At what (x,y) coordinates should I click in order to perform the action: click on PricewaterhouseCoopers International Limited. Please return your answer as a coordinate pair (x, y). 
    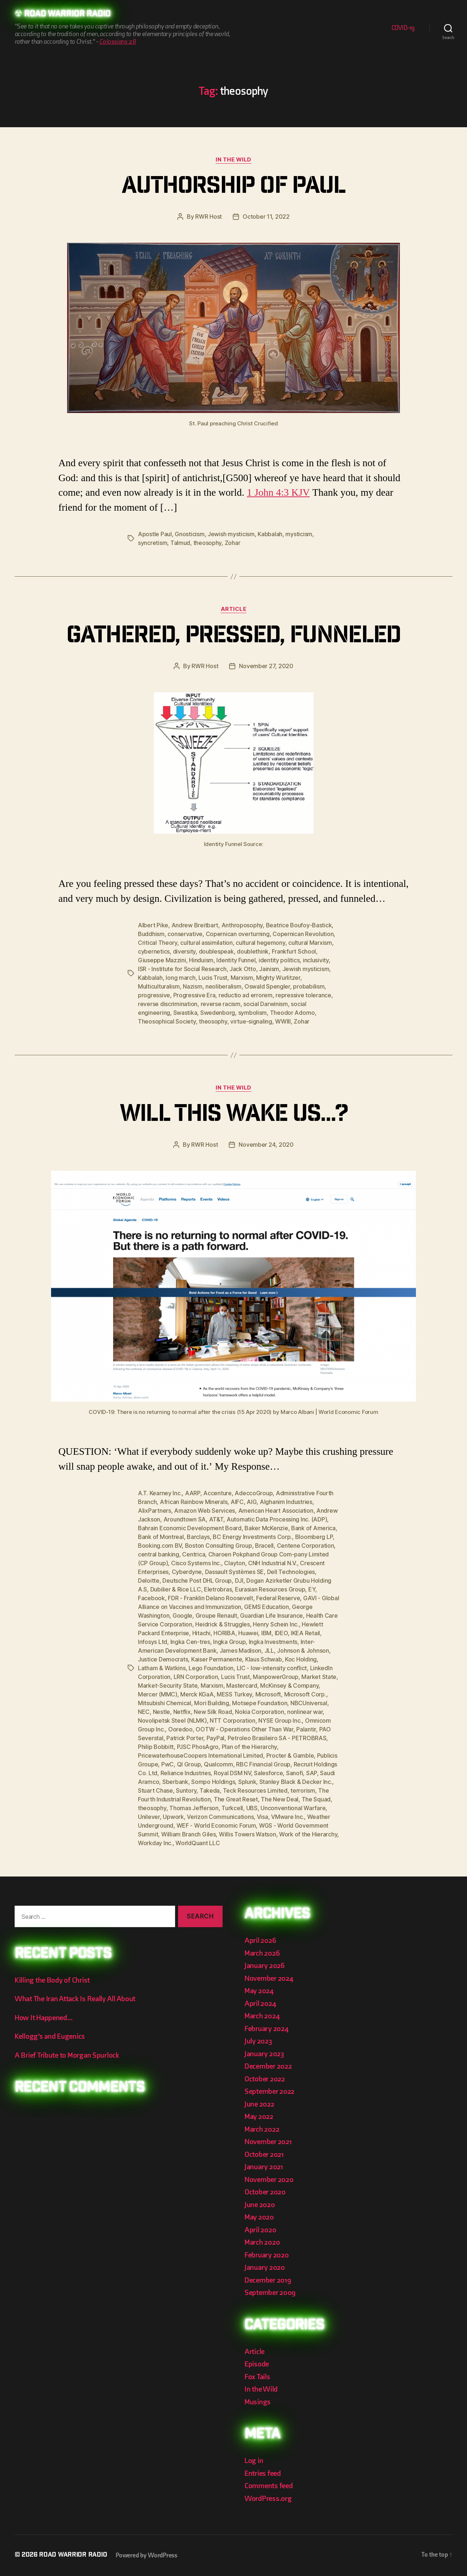
    Looking at the image, I should click on (200, 1755).